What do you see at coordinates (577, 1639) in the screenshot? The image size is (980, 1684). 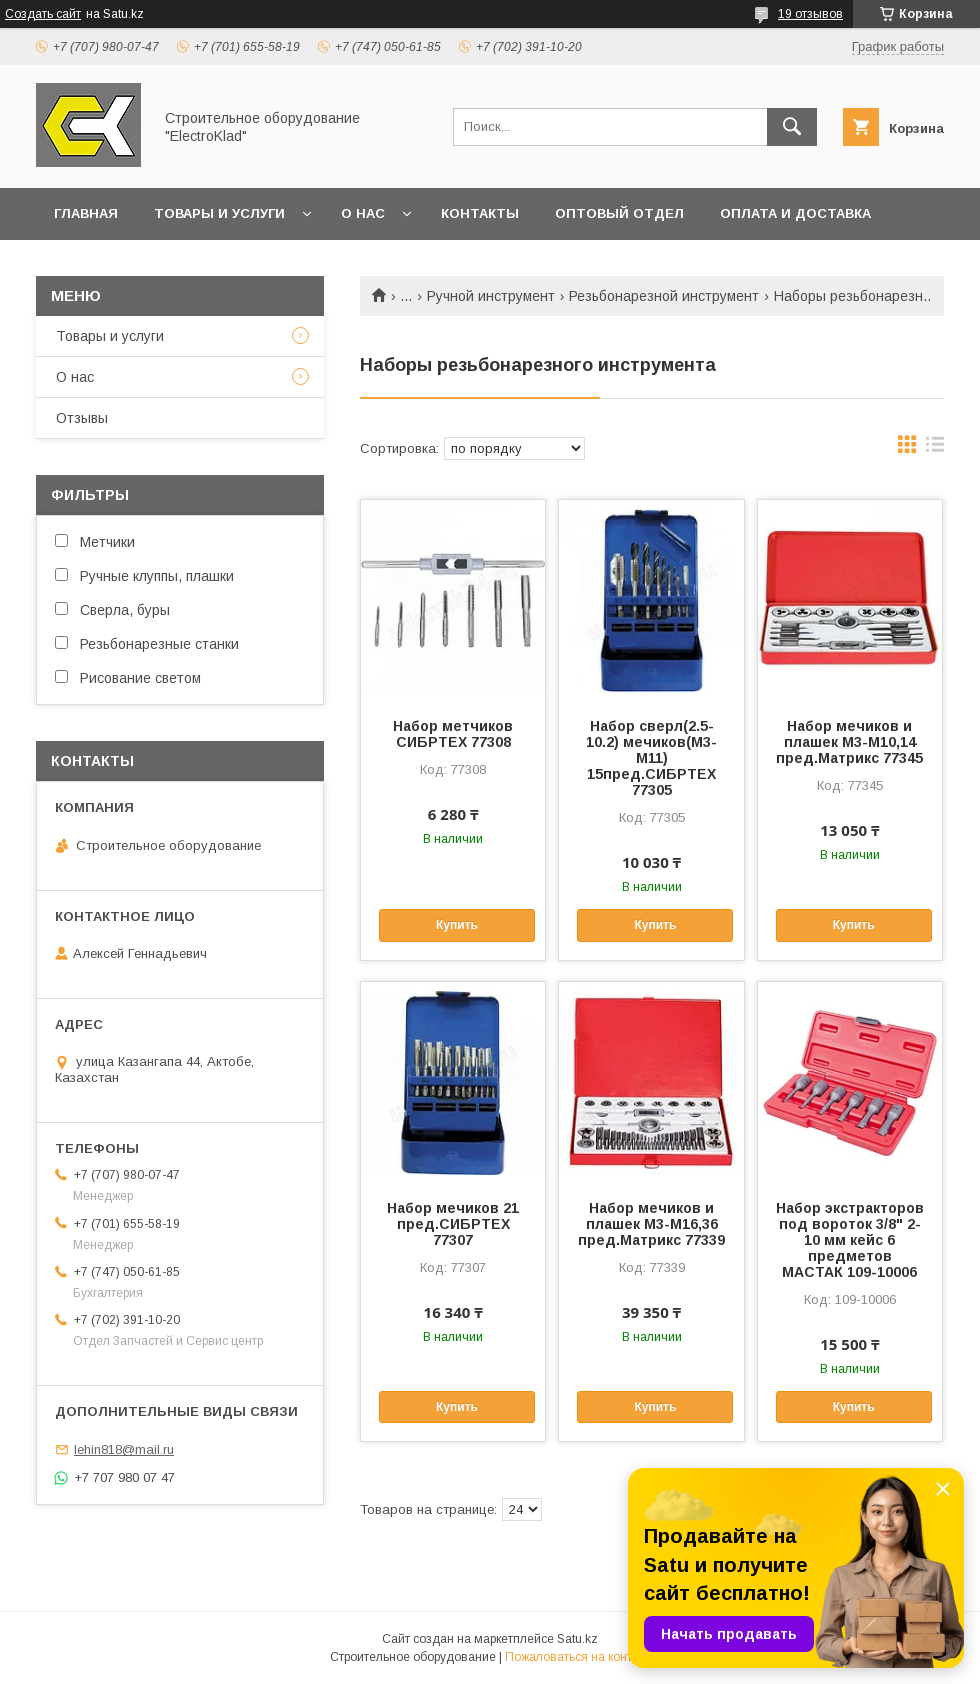 I see `Satu.kz` at bounding box center [577, 1639].